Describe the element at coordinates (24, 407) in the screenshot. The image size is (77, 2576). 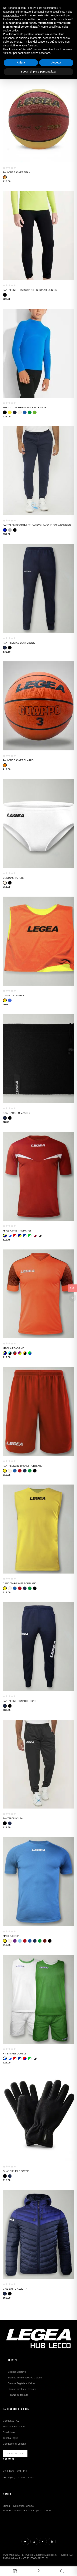
I see `Termica professionale ML Junior` at that location.